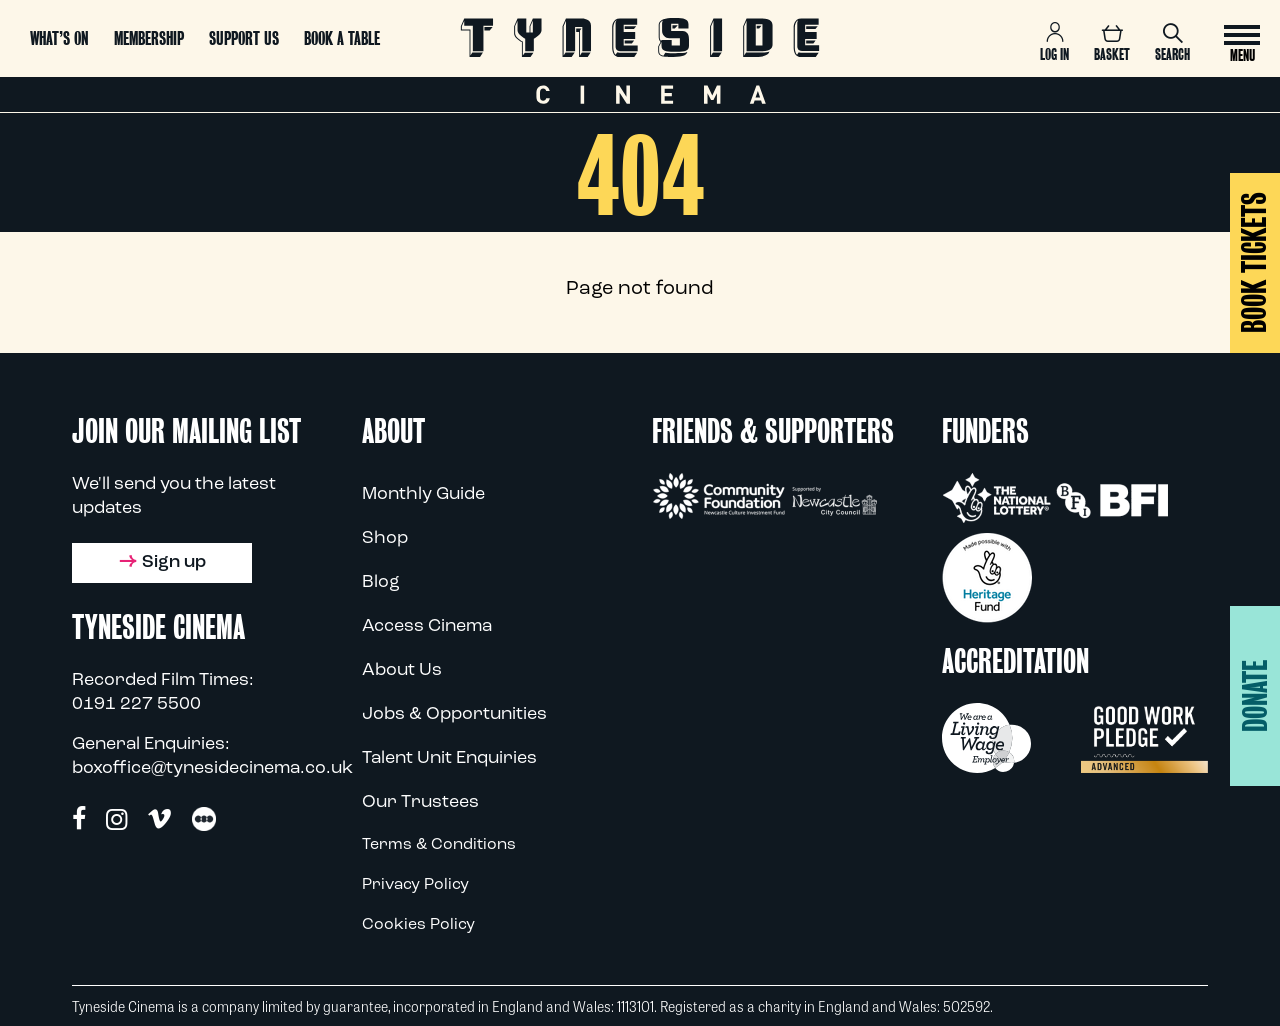 The width and height of the screenshot is (1280, 1026). I want to click on Sign up, so click(162, 563).